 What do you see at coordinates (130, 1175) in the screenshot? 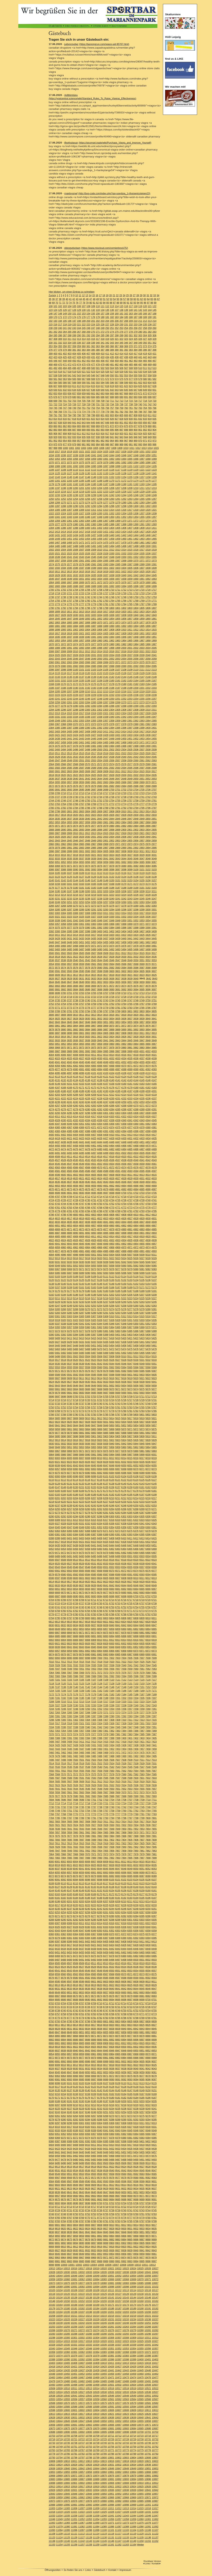
I see `4611` at bounding box center [130, 1175].